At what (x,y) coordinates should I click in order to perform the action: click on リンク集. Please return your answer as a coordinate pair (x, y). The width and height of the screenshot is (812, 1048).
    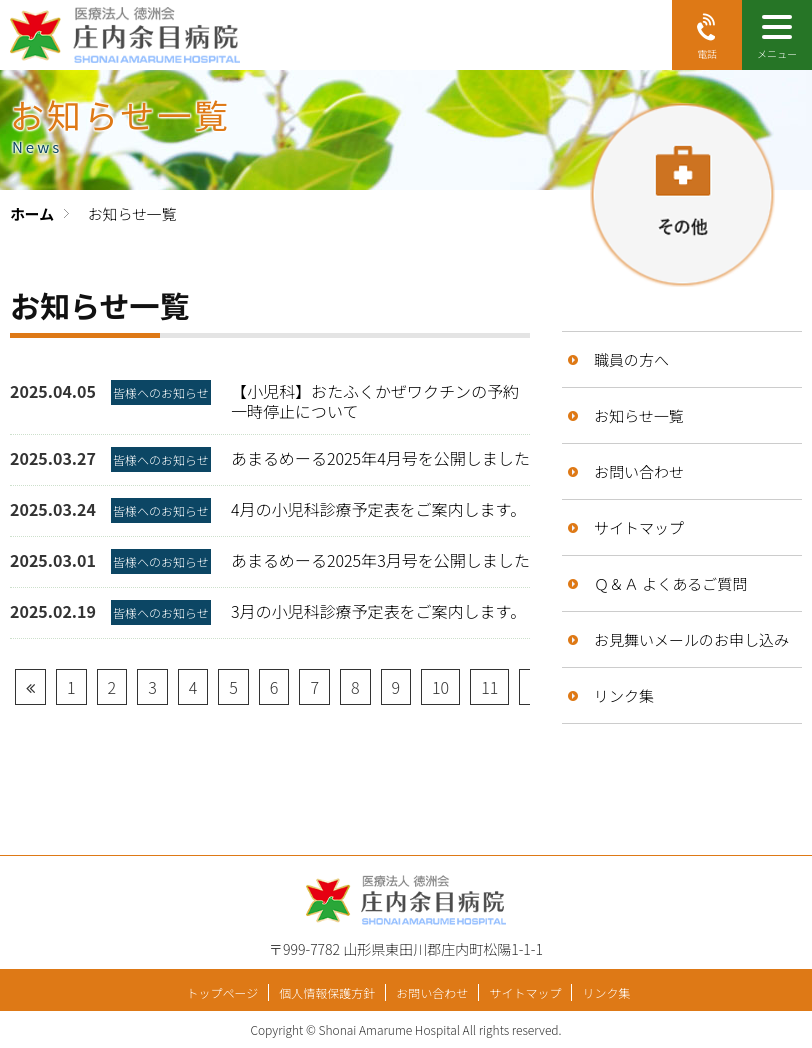
    Looking at the image, I should click on (624, 695).